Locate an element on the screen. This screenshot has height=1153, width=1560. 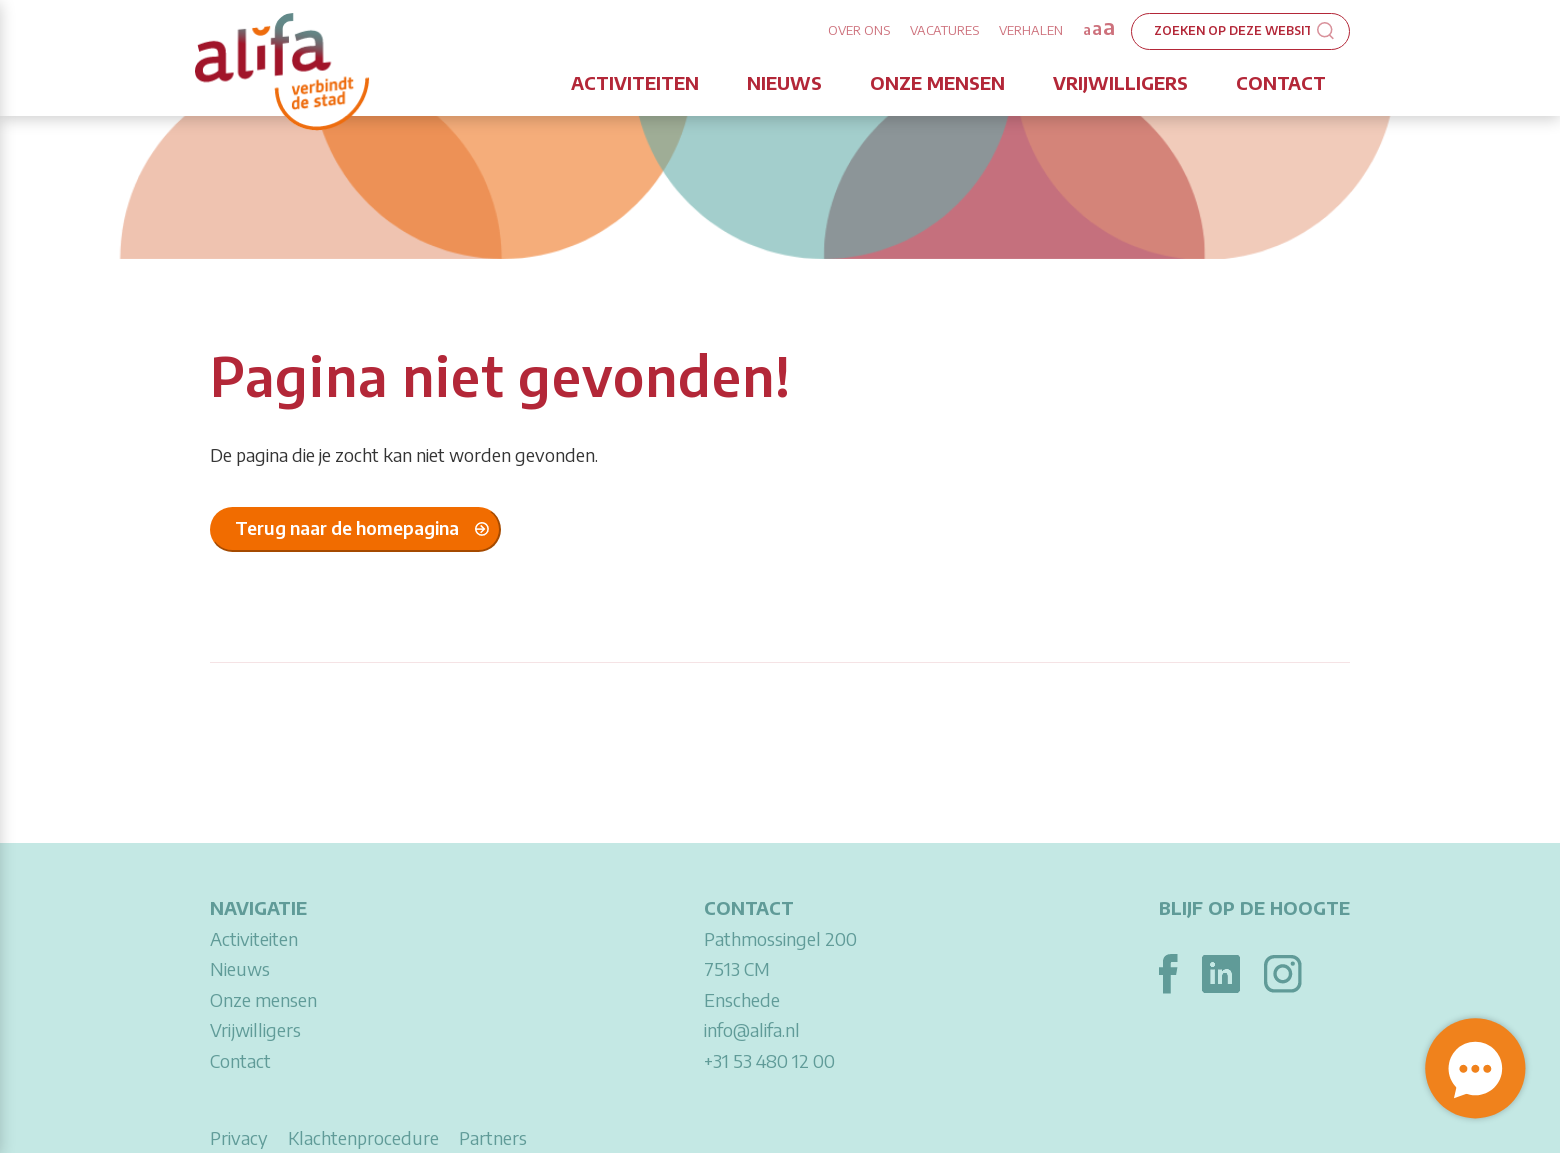
Partners is located at coordinates (493, 1137).